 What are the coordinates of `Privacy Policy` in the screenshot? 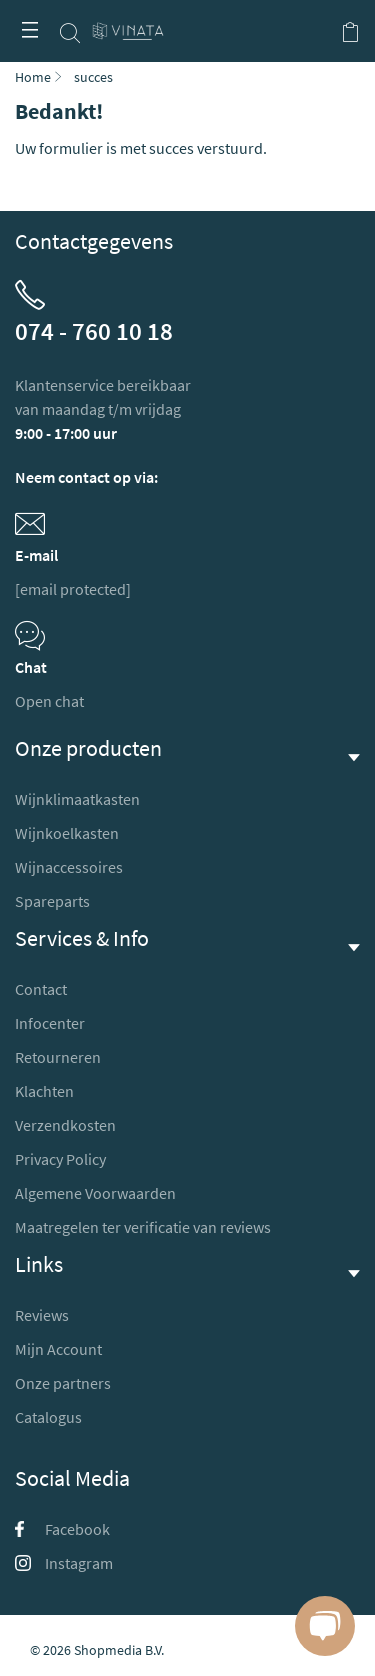 It's located at (60, 1159).